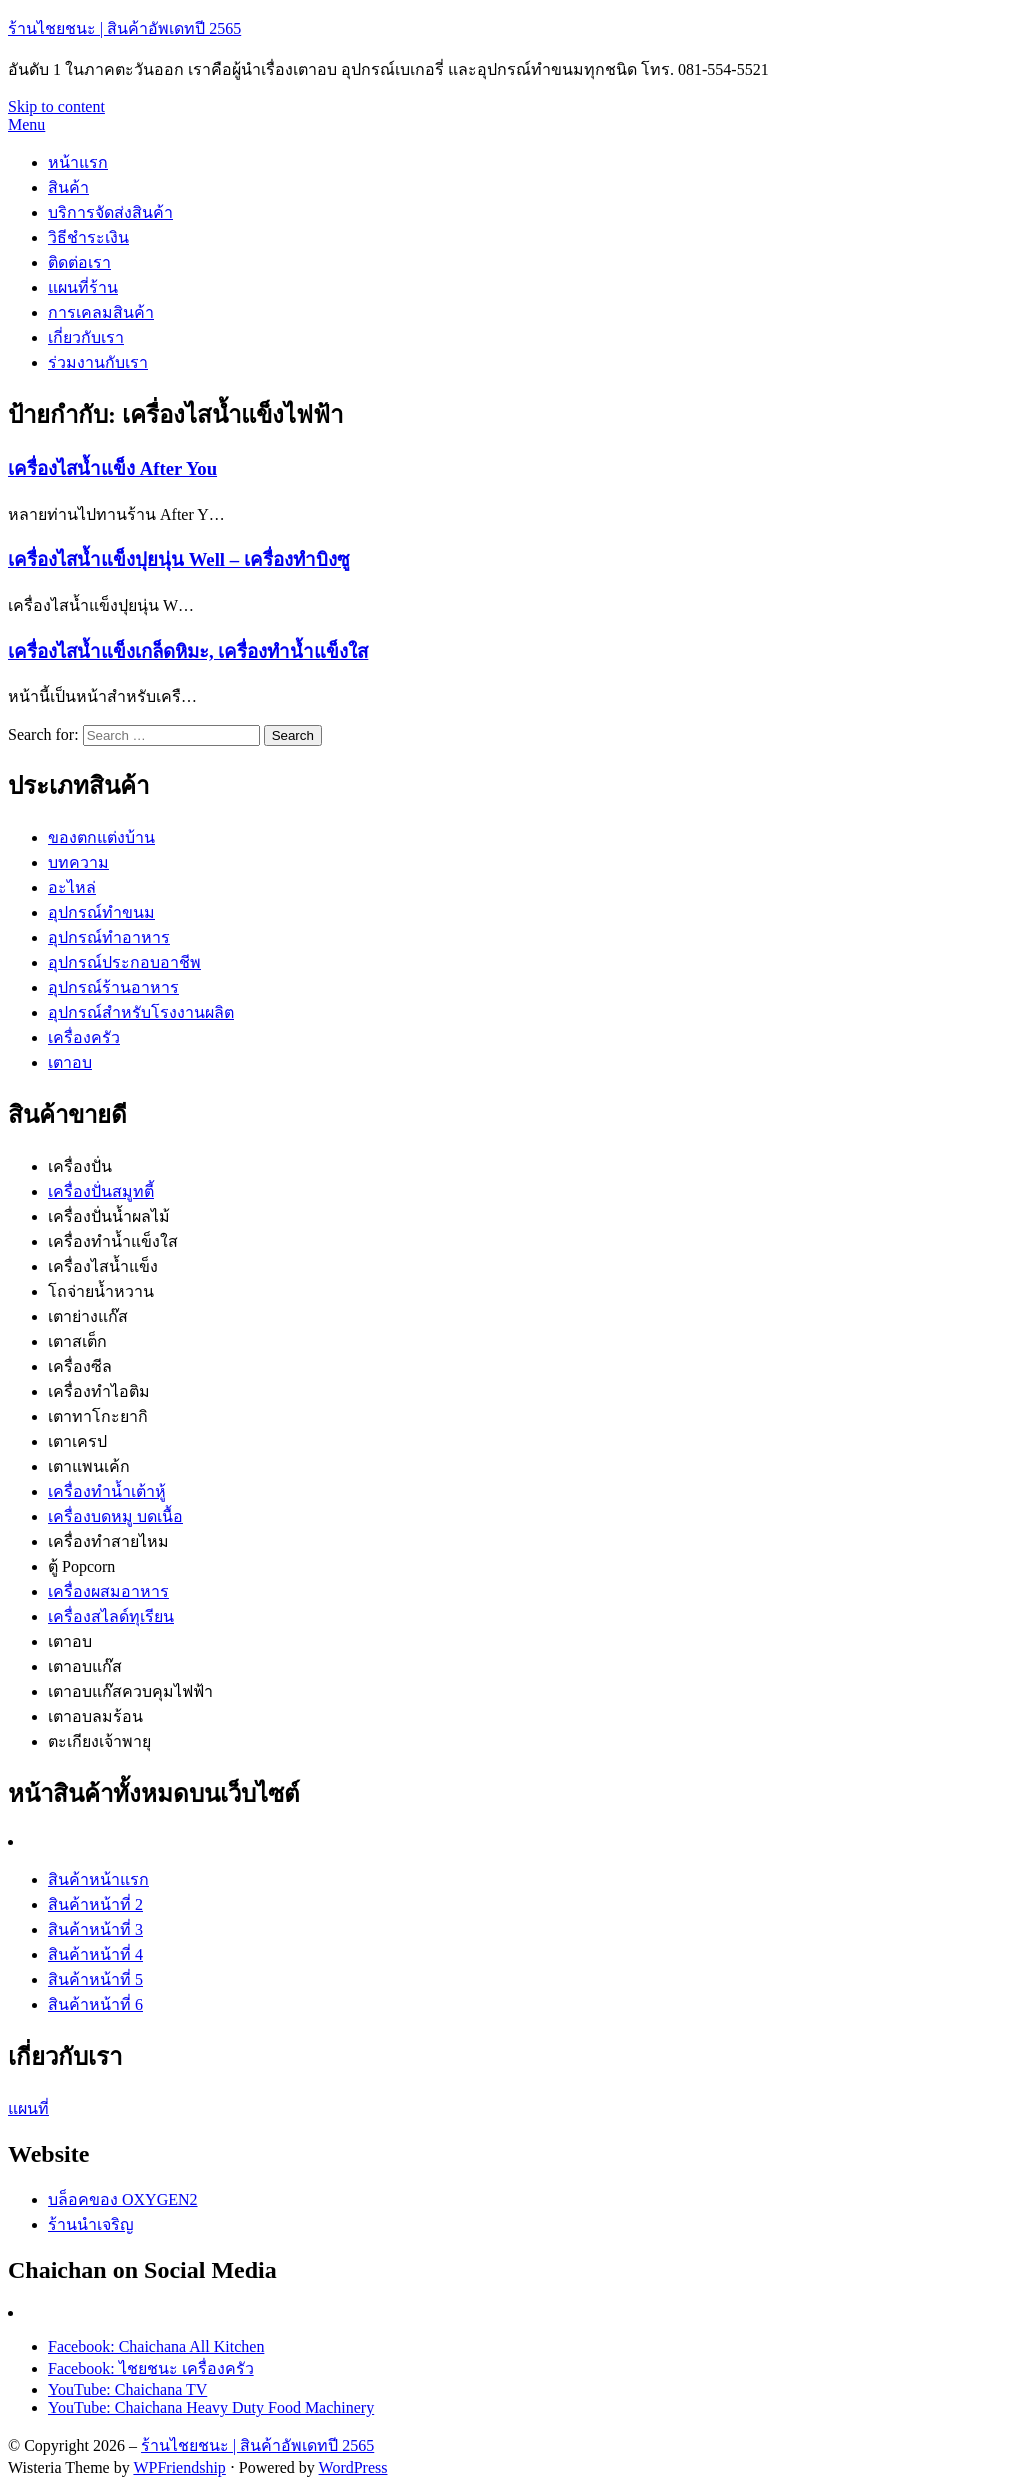 The width and height of the screenshot is (1024, 2485). What do you see at coordinates (98, 1416) in the screenshot?
I see `เตาทาโกะยากิ` at bounding box center [98, 1416].